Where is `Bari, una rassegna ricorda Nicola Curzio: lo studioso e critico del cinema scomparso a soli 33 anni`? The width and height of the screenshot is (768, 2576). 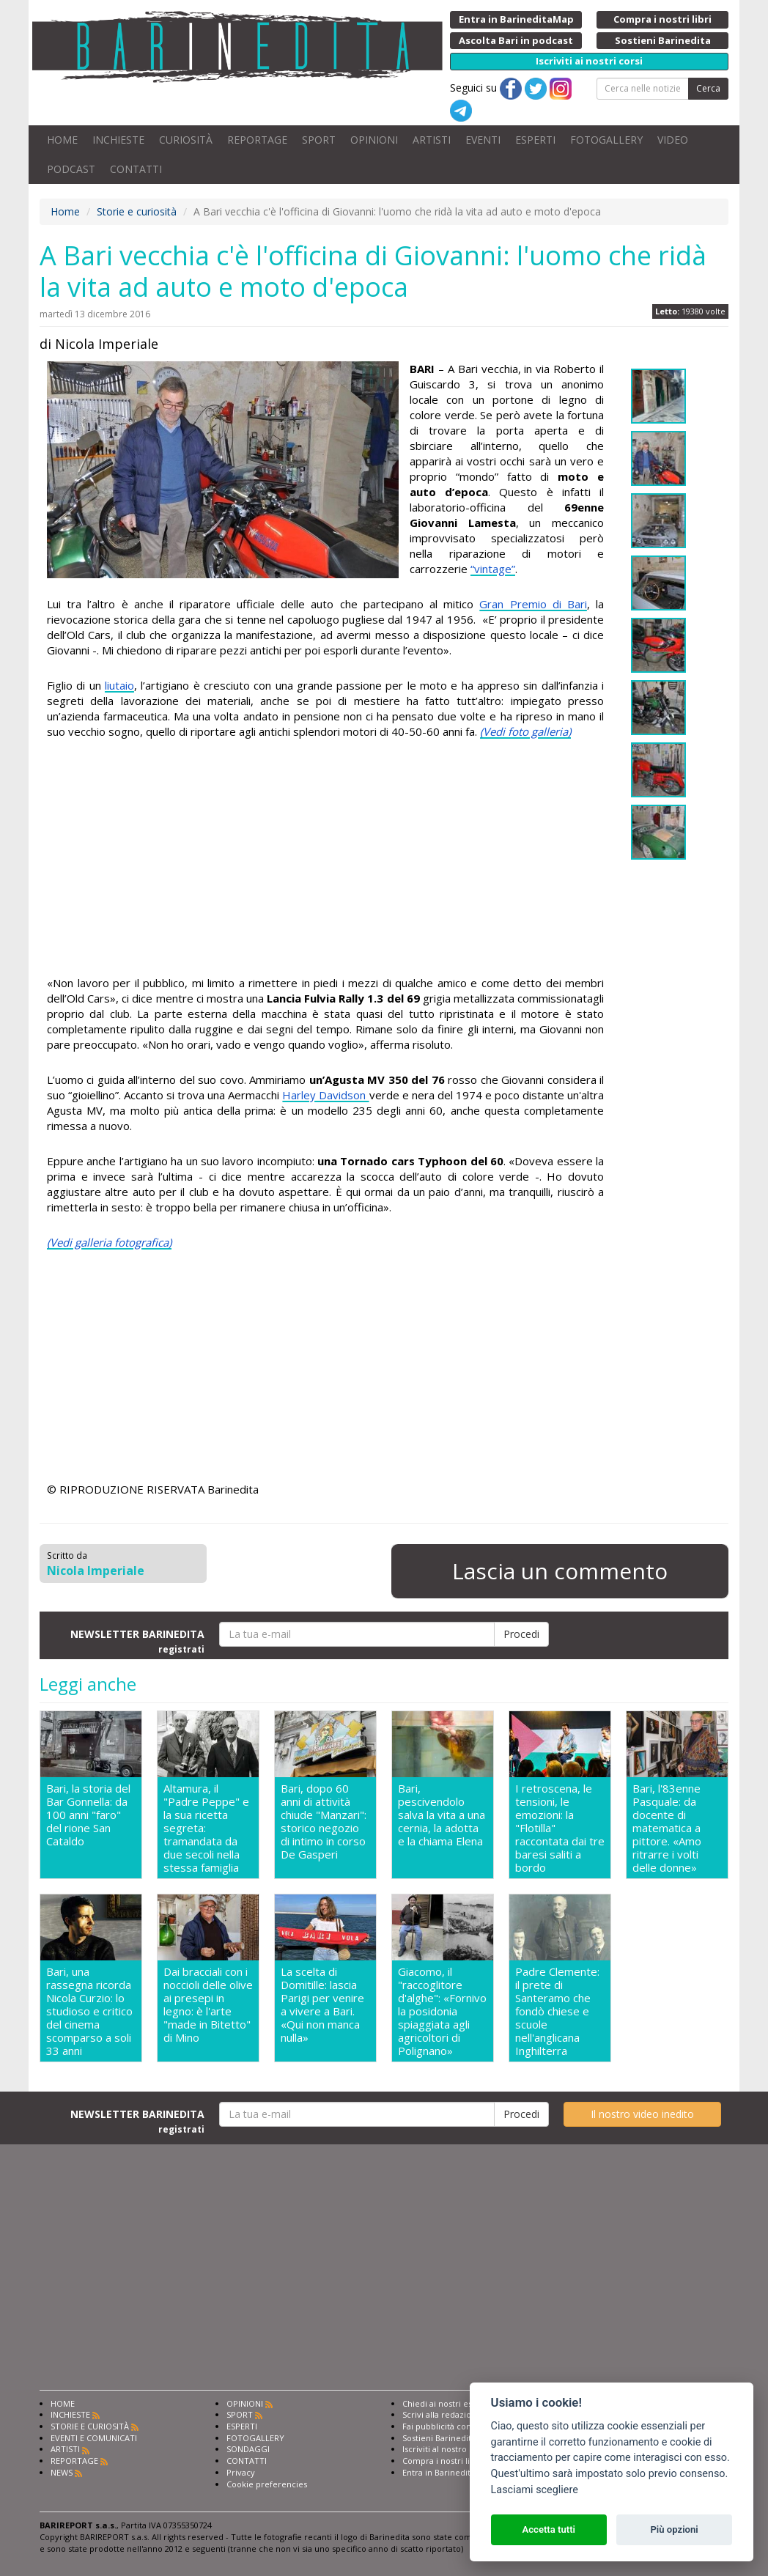 Bari, una rassegna ricorda Nicola Curzio: lo studioso e critico del cinema scomparso a soli 33 anni is located at coordinates (89, 2011).